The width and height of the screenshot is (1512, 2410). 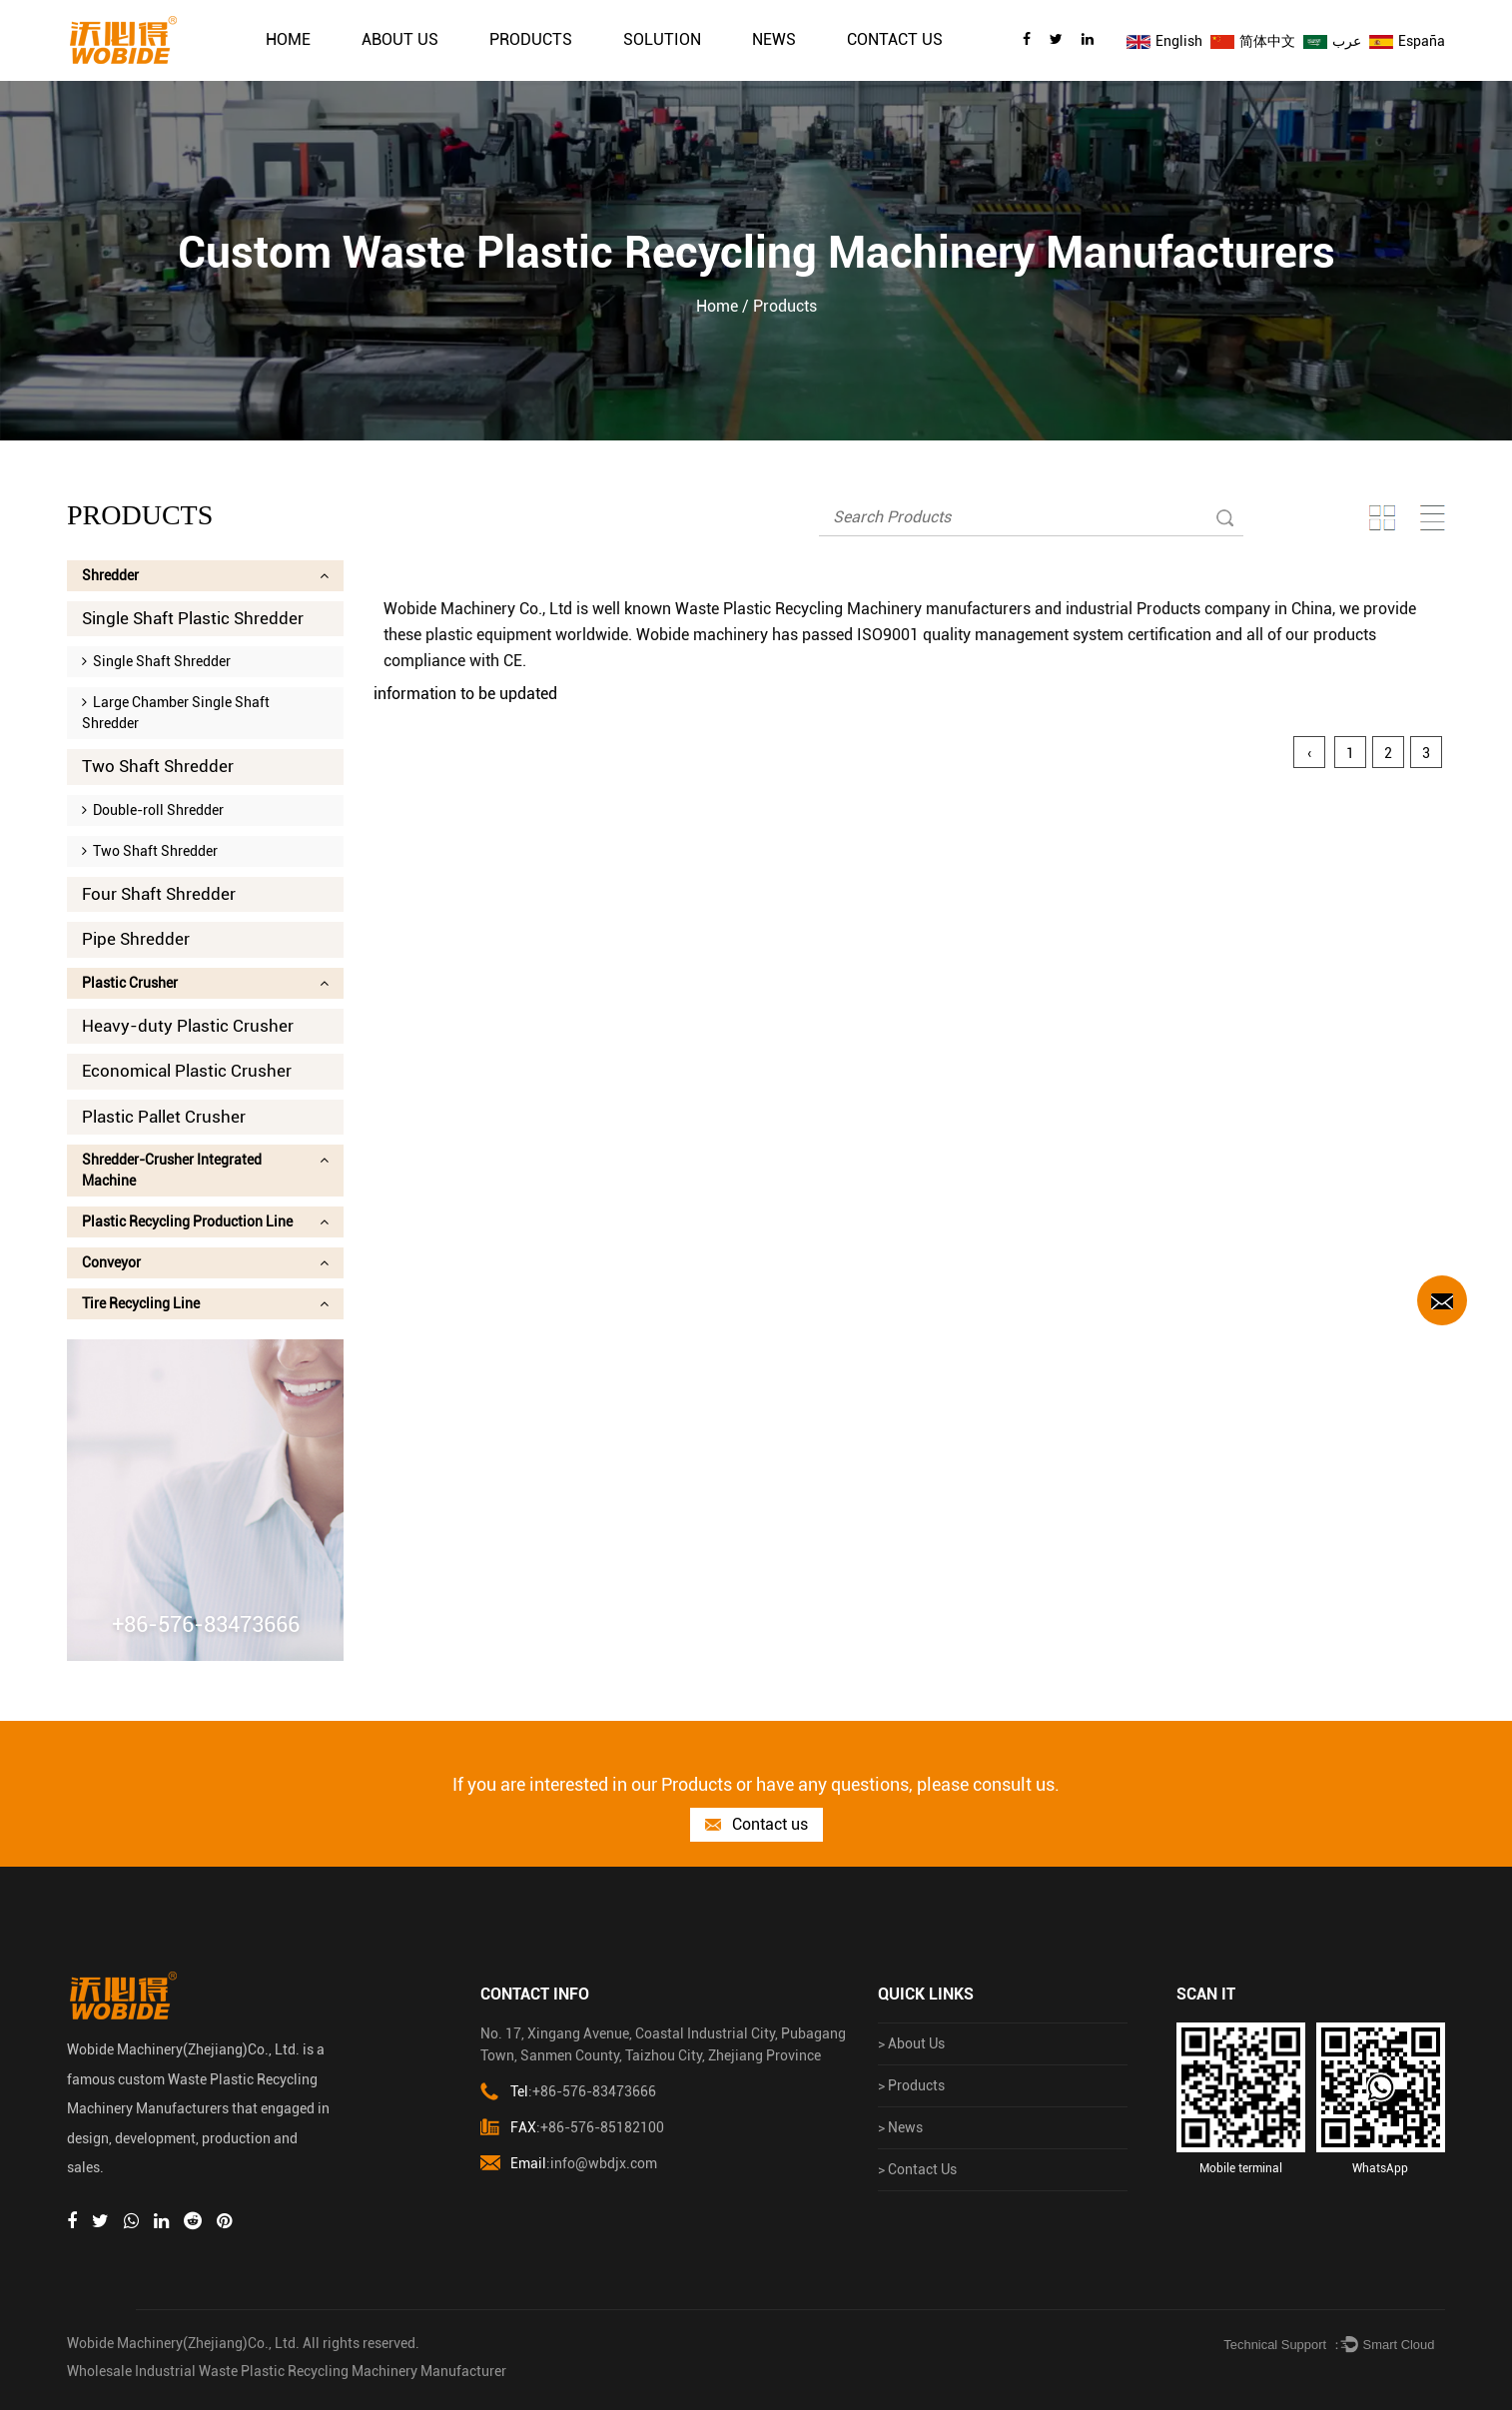 What do you see at coordinates (530, 39) in the screenshot?
I see `Products` at bounding box center [530, 39].